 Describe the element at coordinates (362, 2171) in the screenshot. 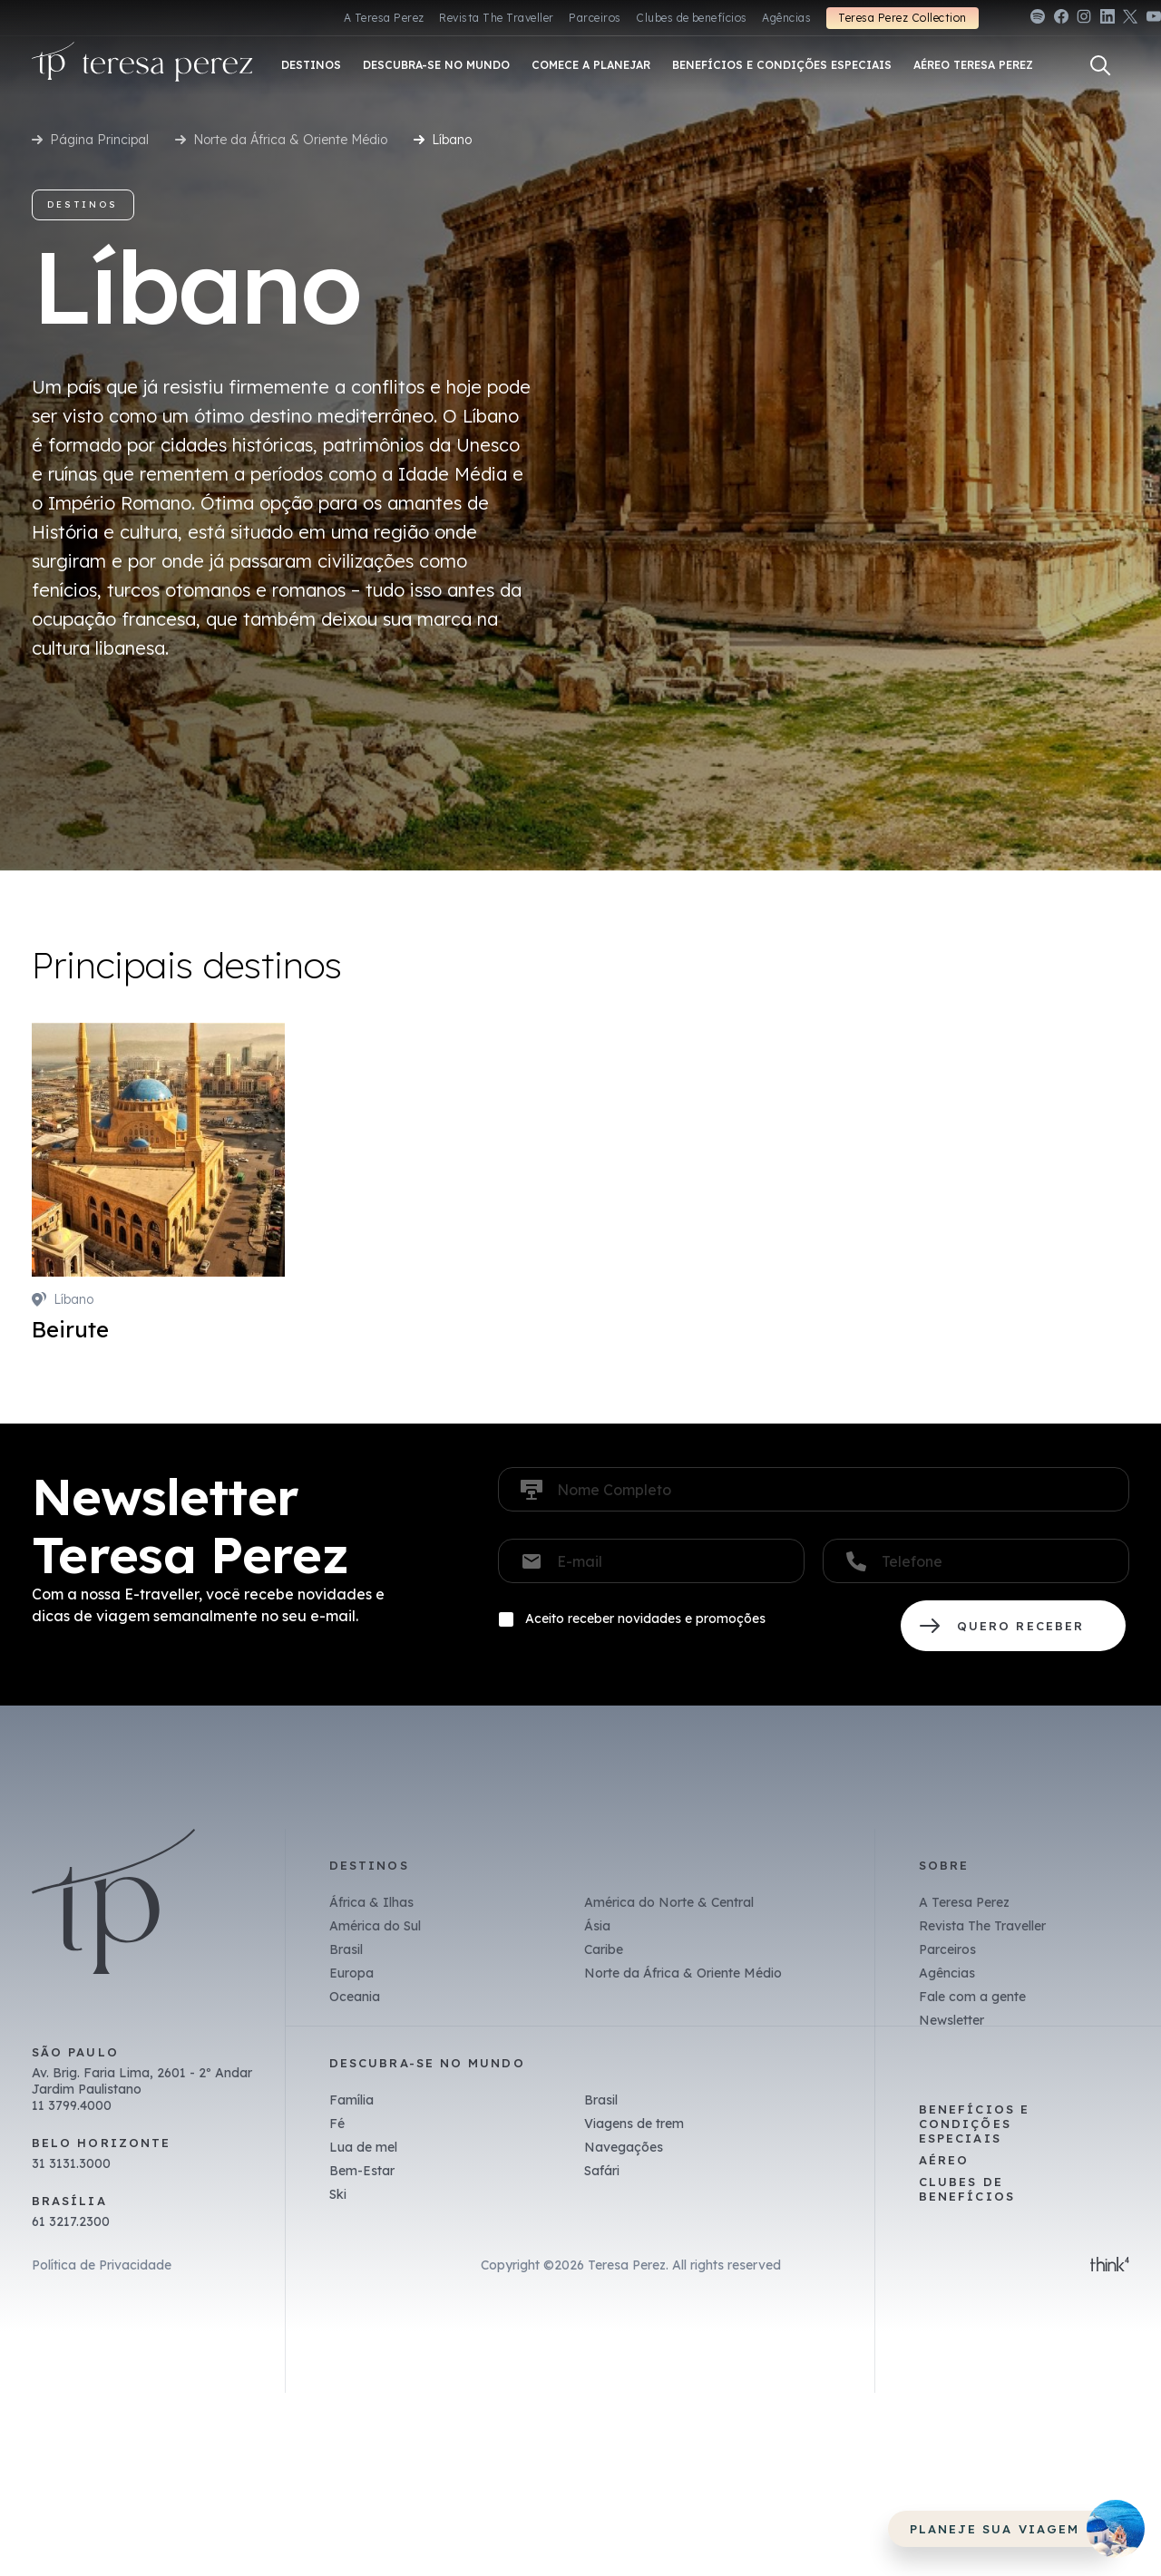

I see `Bem-Estar` at that location.